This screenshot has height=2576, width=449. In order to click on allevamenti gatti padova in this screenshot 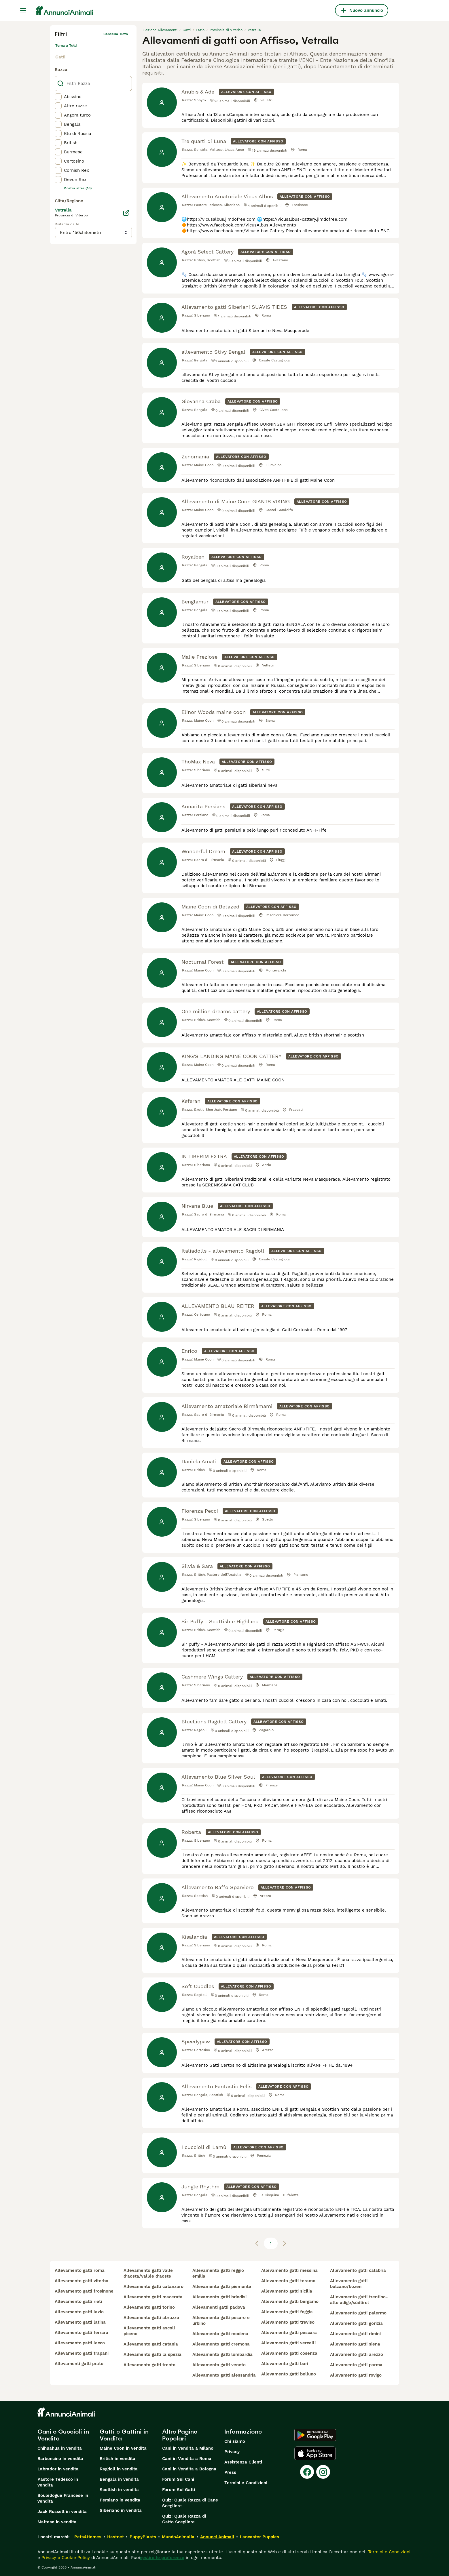, I will do `click(218, 2307)`.